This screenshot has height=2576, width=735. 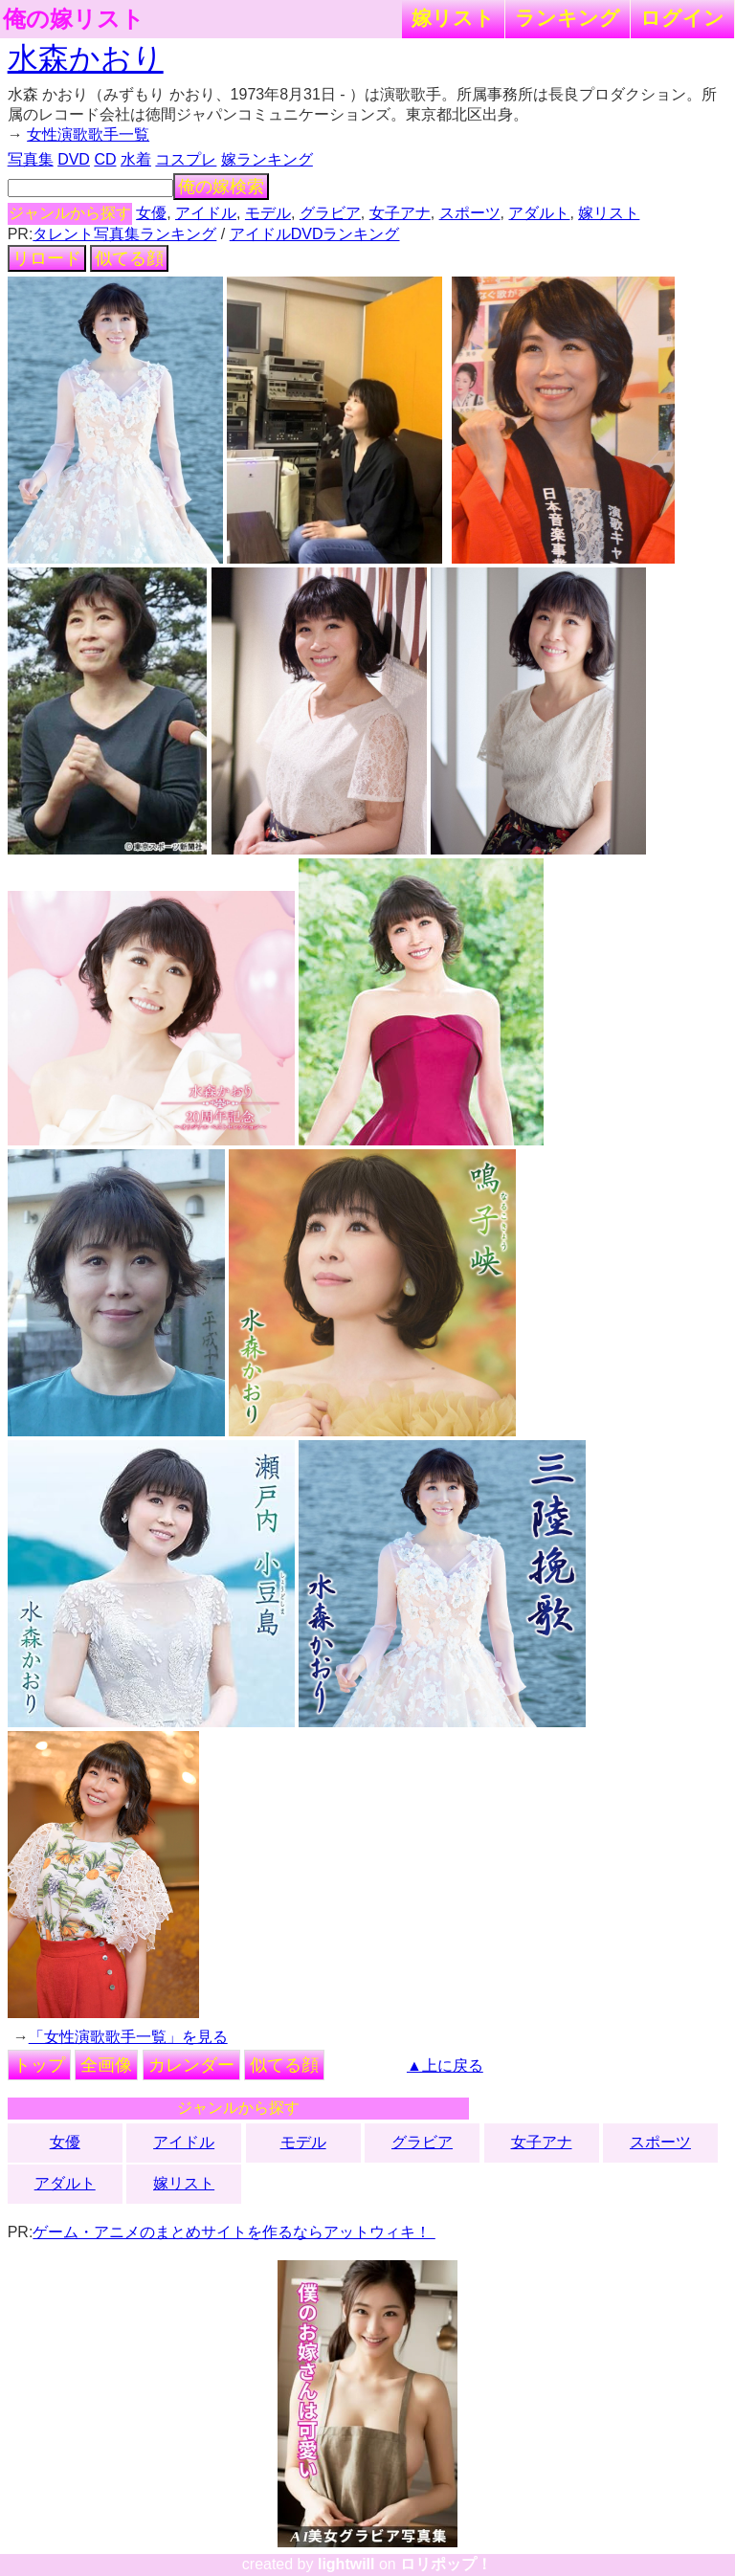 I want to click on 「女性演歌歌手一覧」を見る, so click(x=128, y=2037).